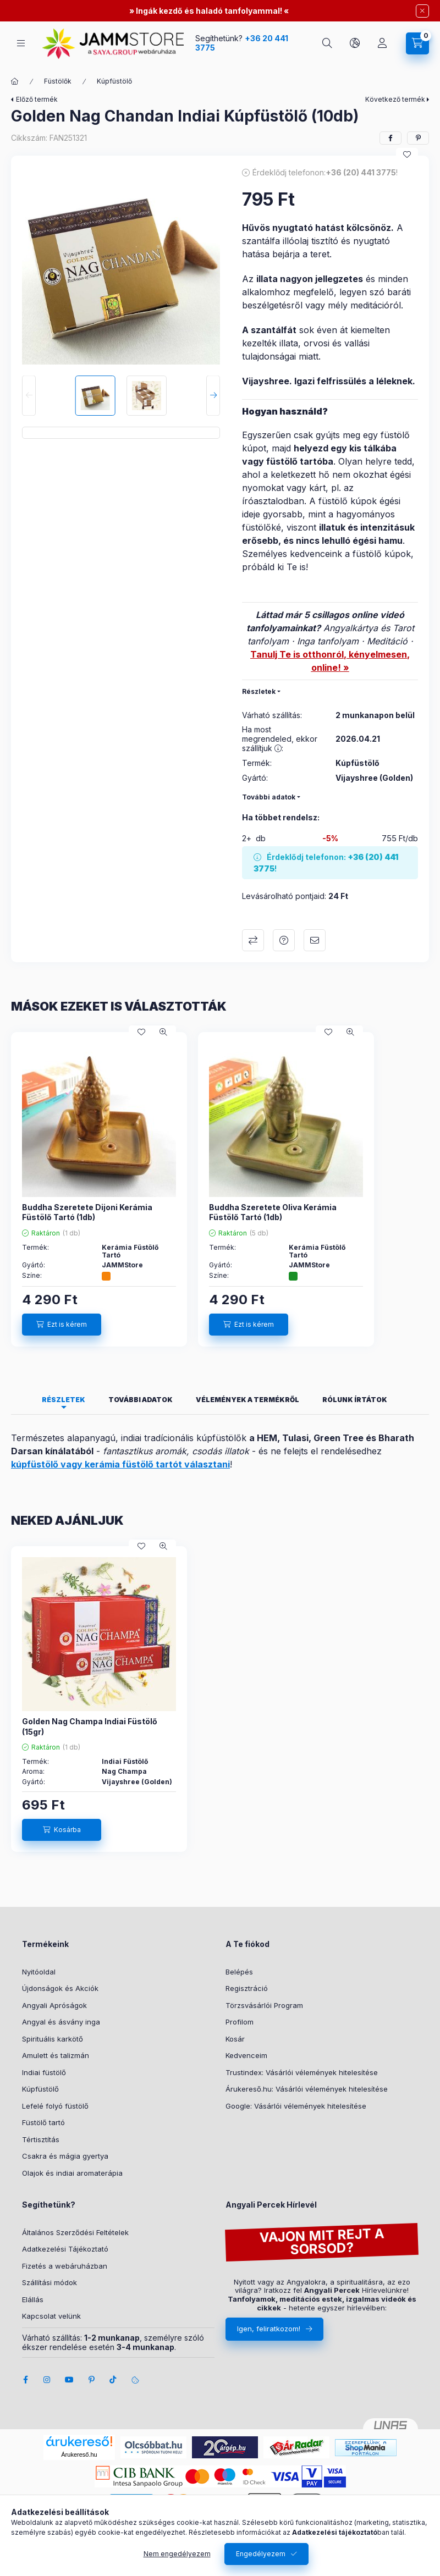 The height and width of the screenshot is (2576, 440). What do you see at coordinates (284, 940) in the screenshot?
I see `Kérdeznél erről a termékről?` at bounding box center [284, 940].